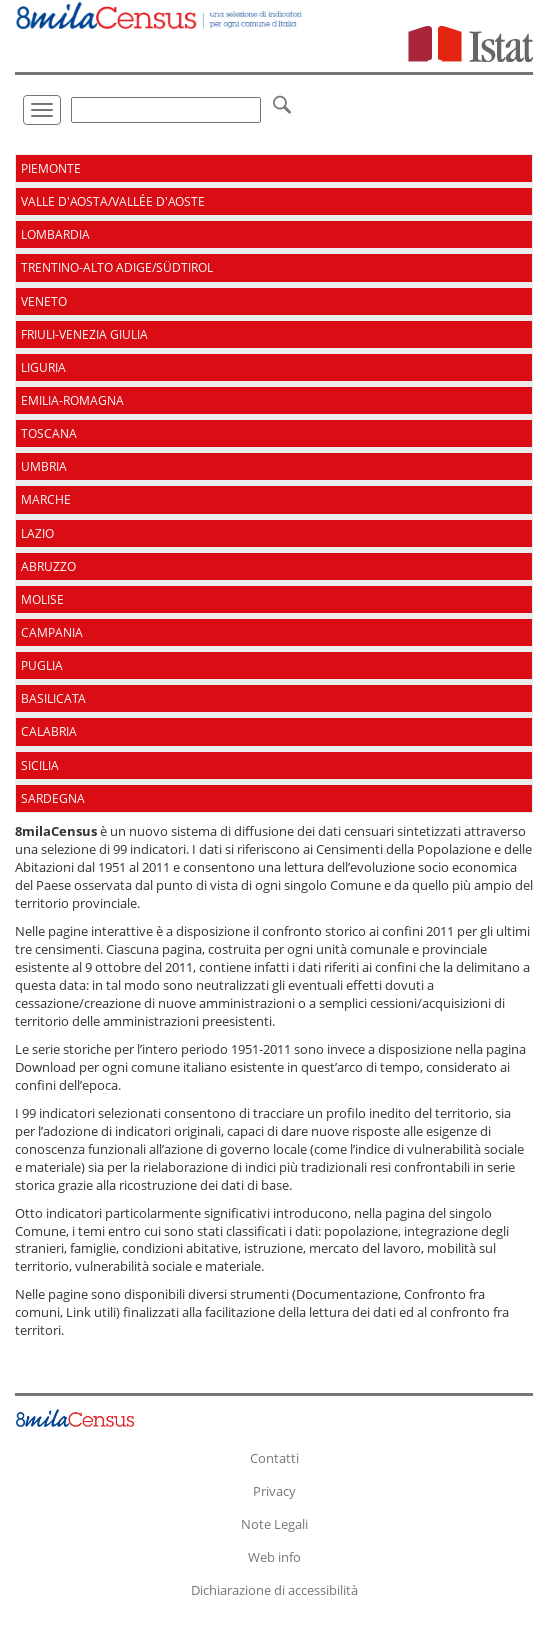  Describe the element at coordinates (44, 301) in the screenshot. I see `Veneto` at that location.